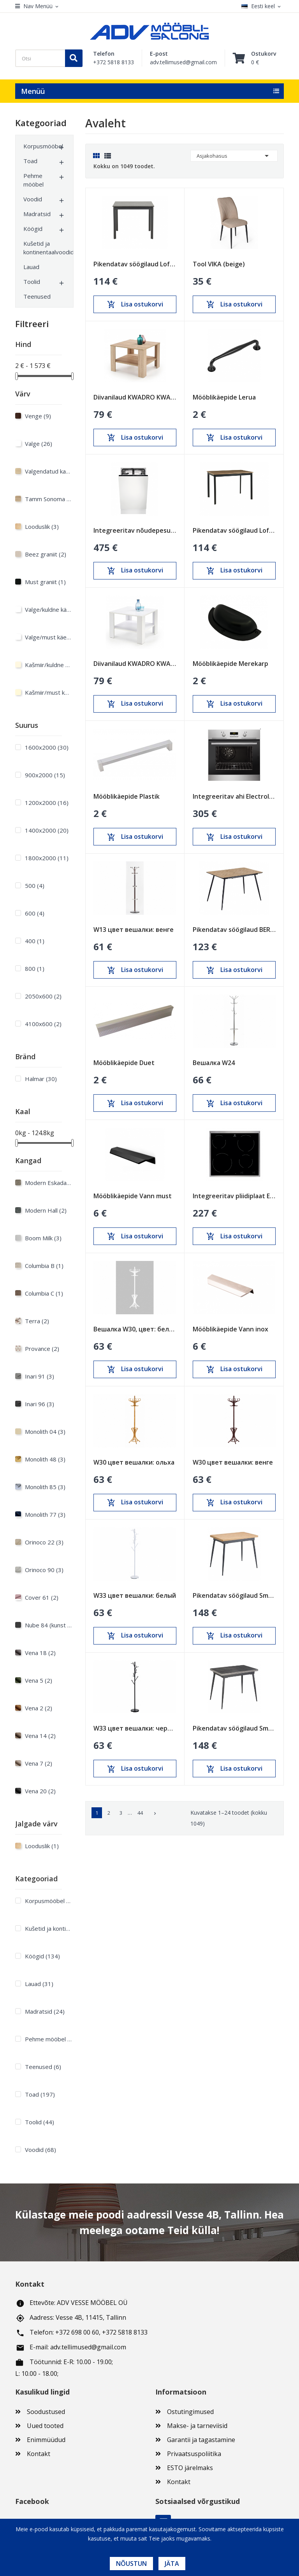  I want to click on Valge, so click(38, 443).